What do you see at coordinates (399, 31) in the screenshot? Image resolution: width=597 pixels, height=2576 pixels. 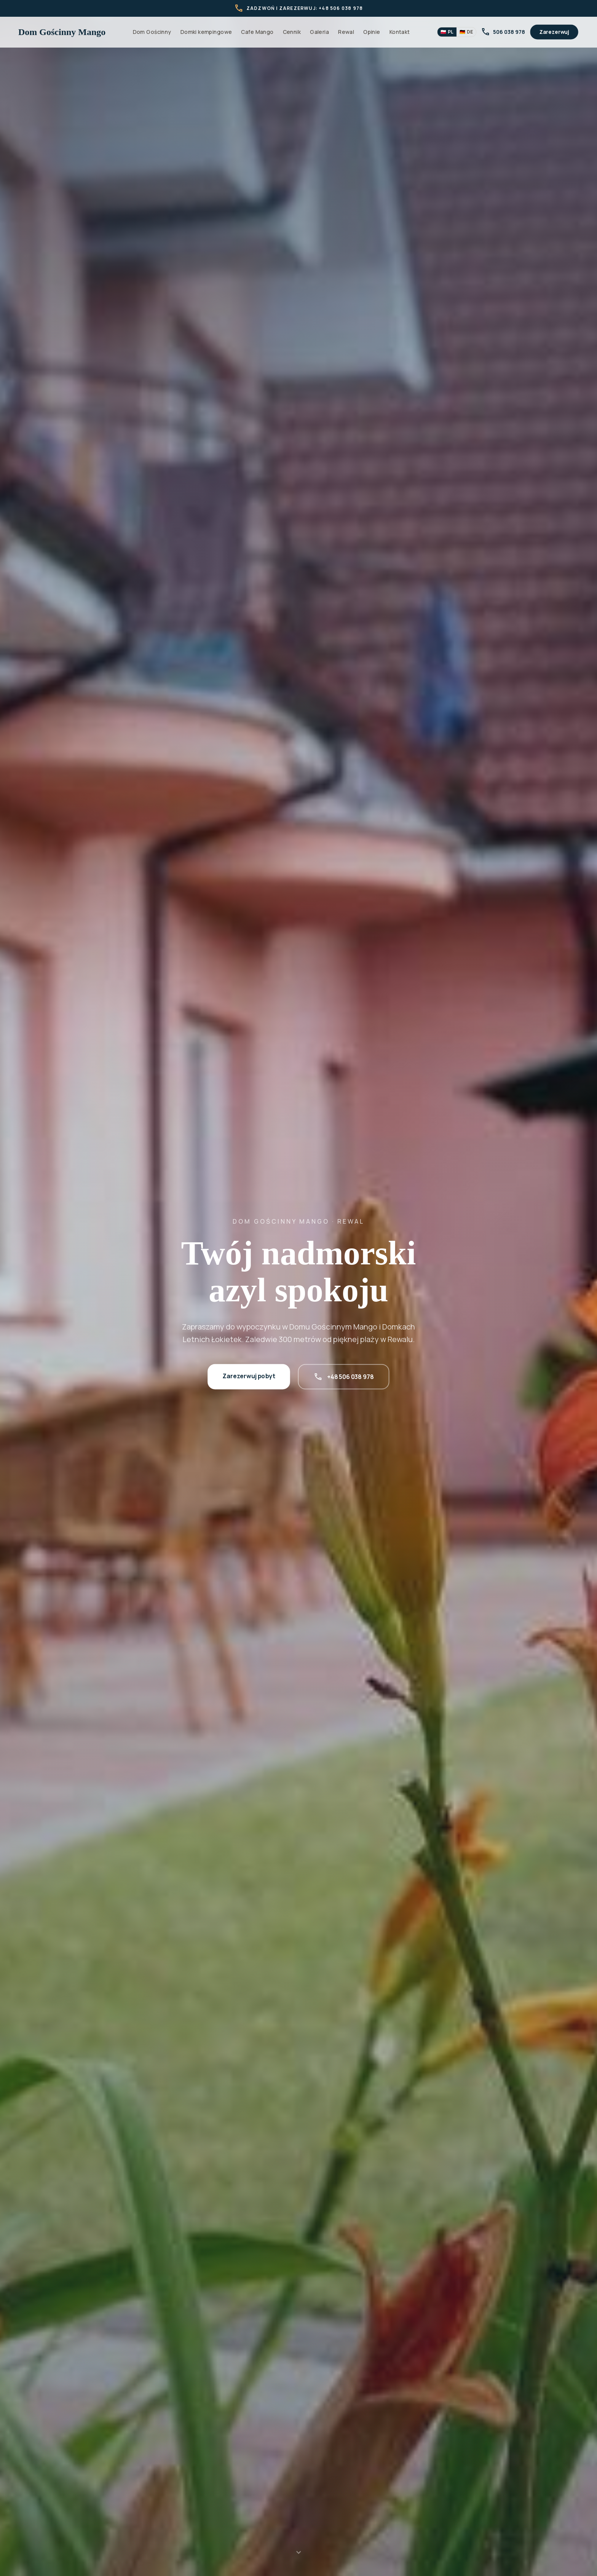 I see `Kontakt` at bounding box center [399, 31].